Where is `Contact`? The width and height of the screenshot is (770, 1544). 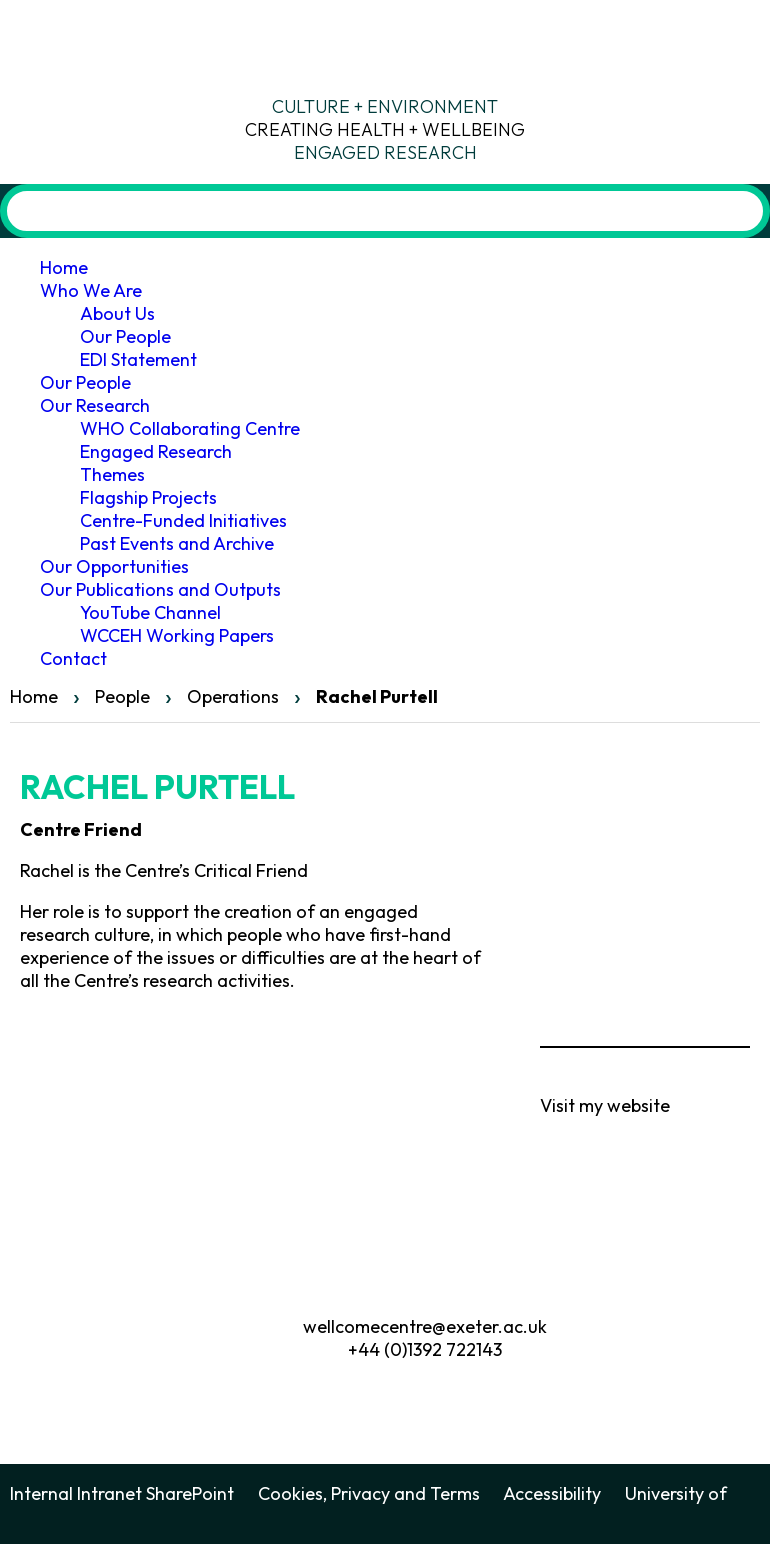 Contact is located at coordinates (73, 658).